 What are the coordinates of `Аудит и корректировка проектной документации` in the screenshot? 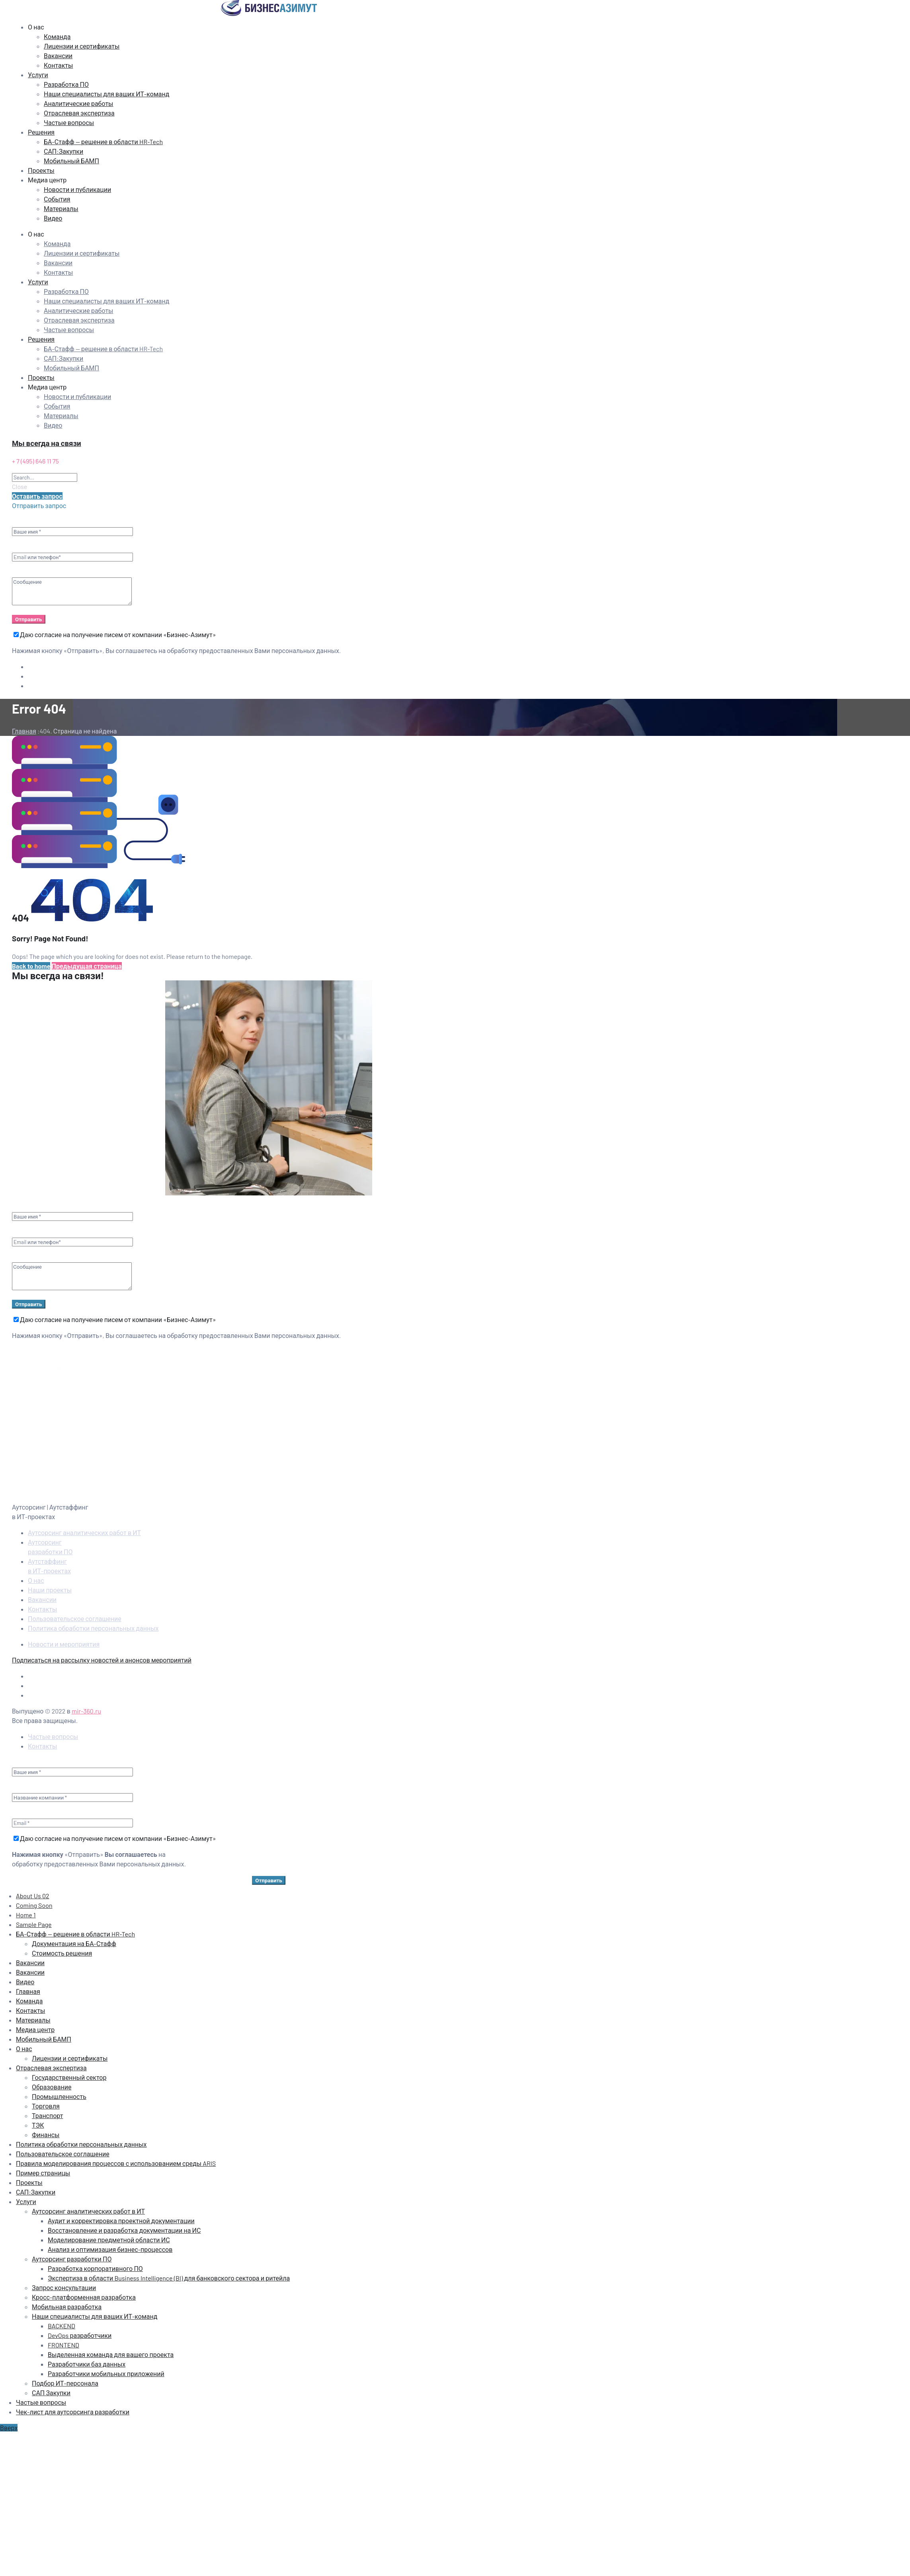 It's located at (121, 2220).